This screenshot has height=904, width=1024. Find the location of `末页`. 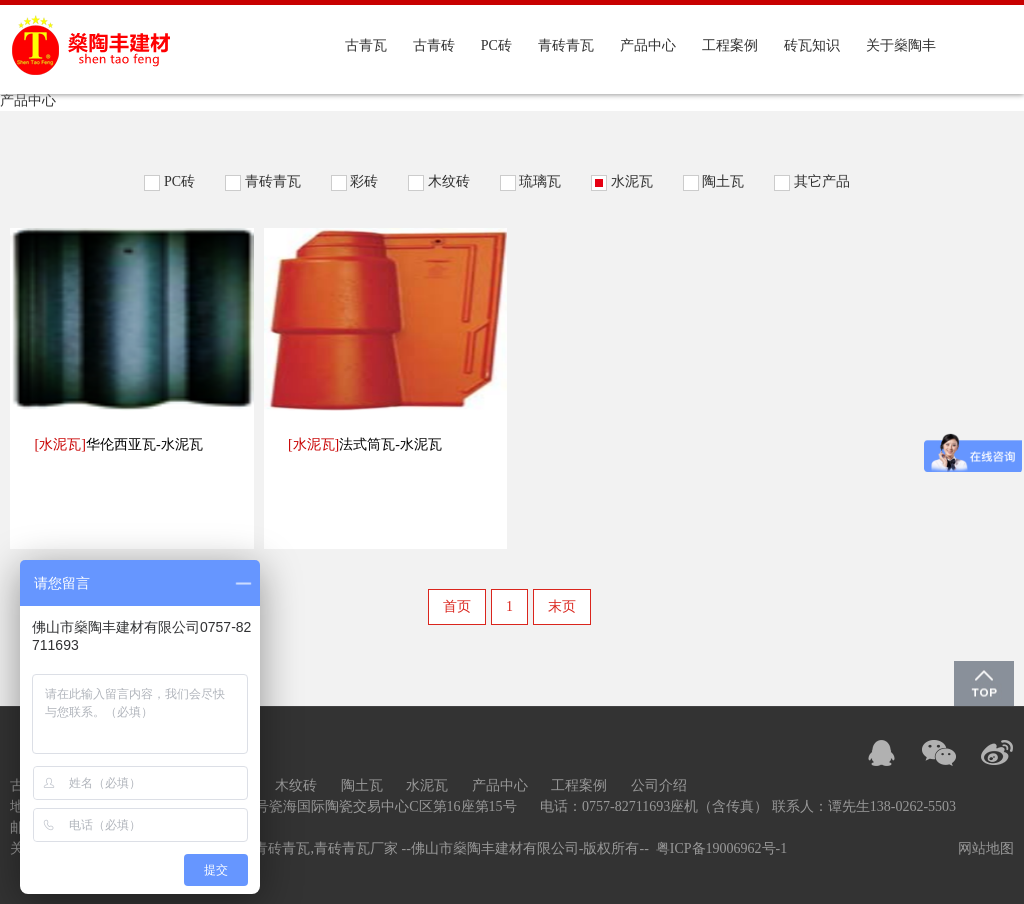

末页 is located at coordinates (562, 606).